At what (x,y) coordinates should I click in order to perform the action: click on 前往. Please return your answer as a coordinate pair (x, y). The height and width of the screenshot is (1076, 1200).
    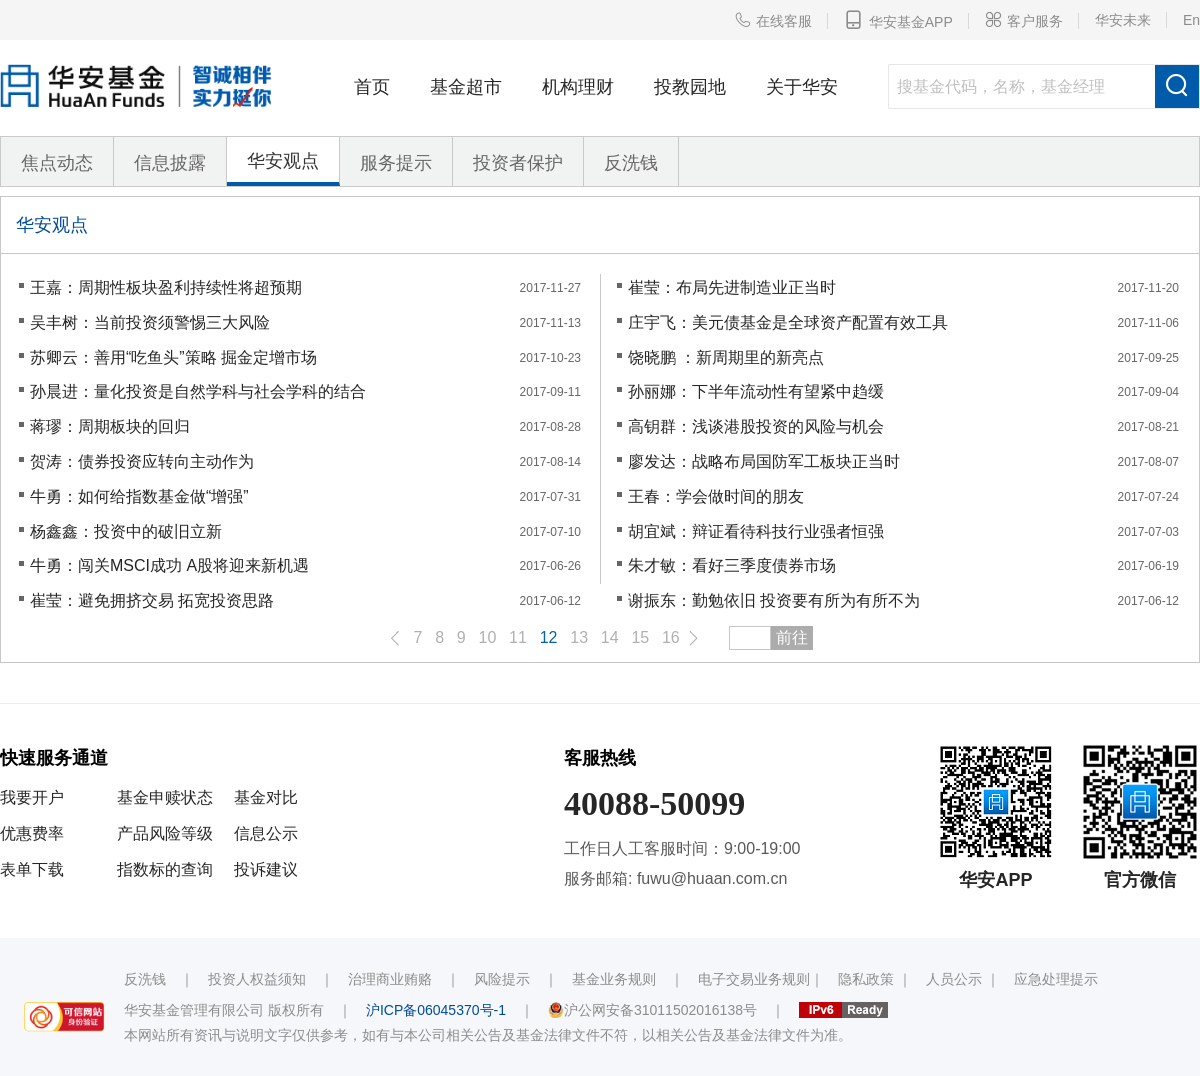
    Looking at the image, I should click on (792, 637).